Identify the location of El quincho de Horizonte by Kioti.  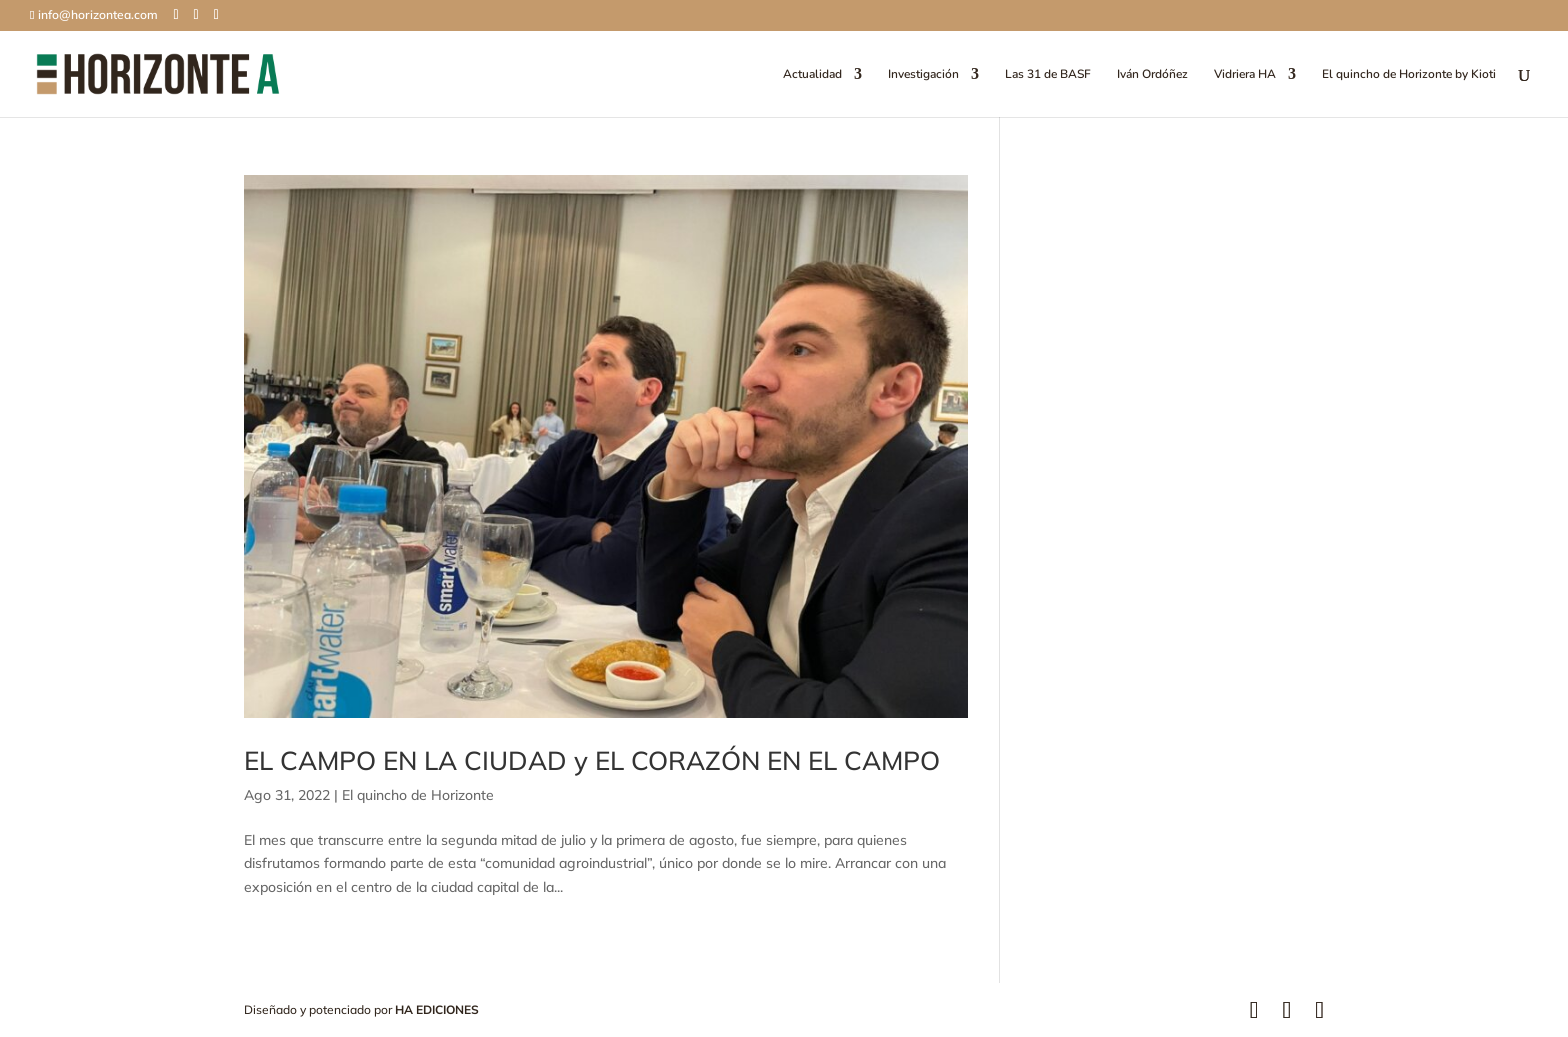
(1409, 74).